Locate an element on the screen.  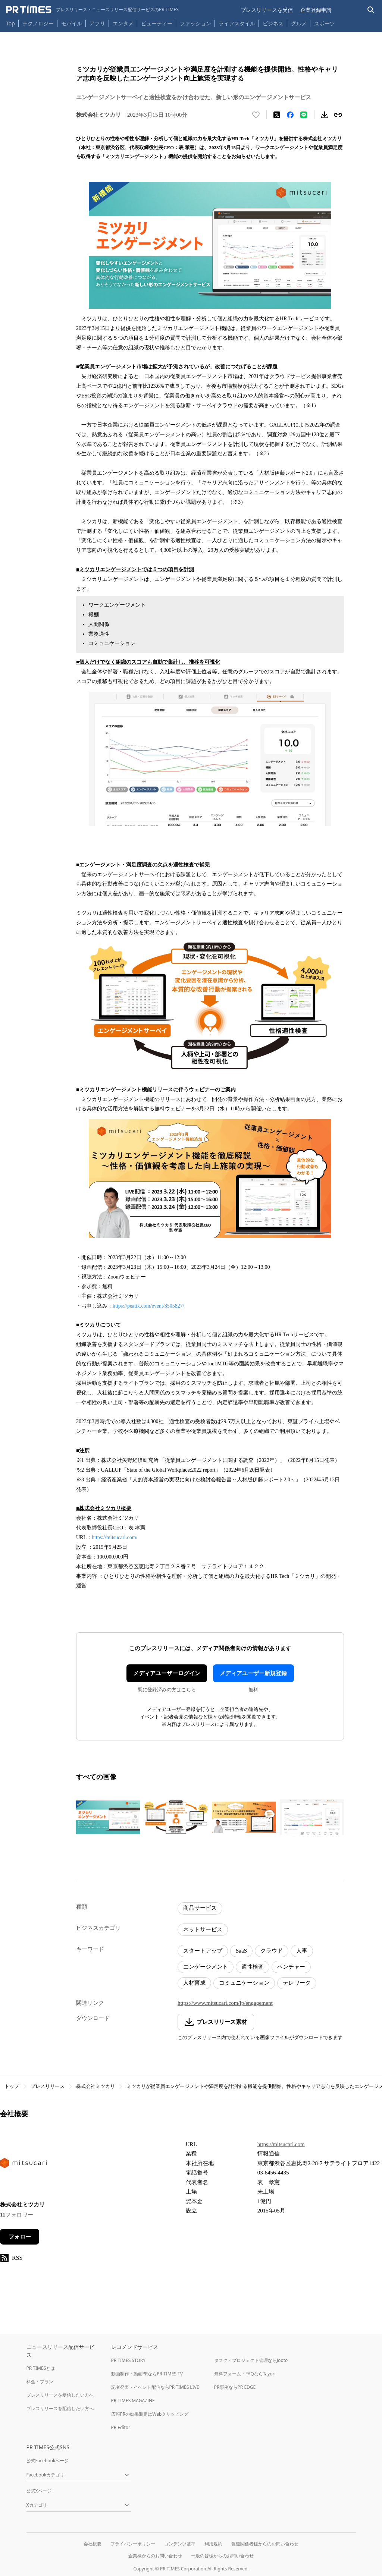
Top is located at coordinates (10, 23).